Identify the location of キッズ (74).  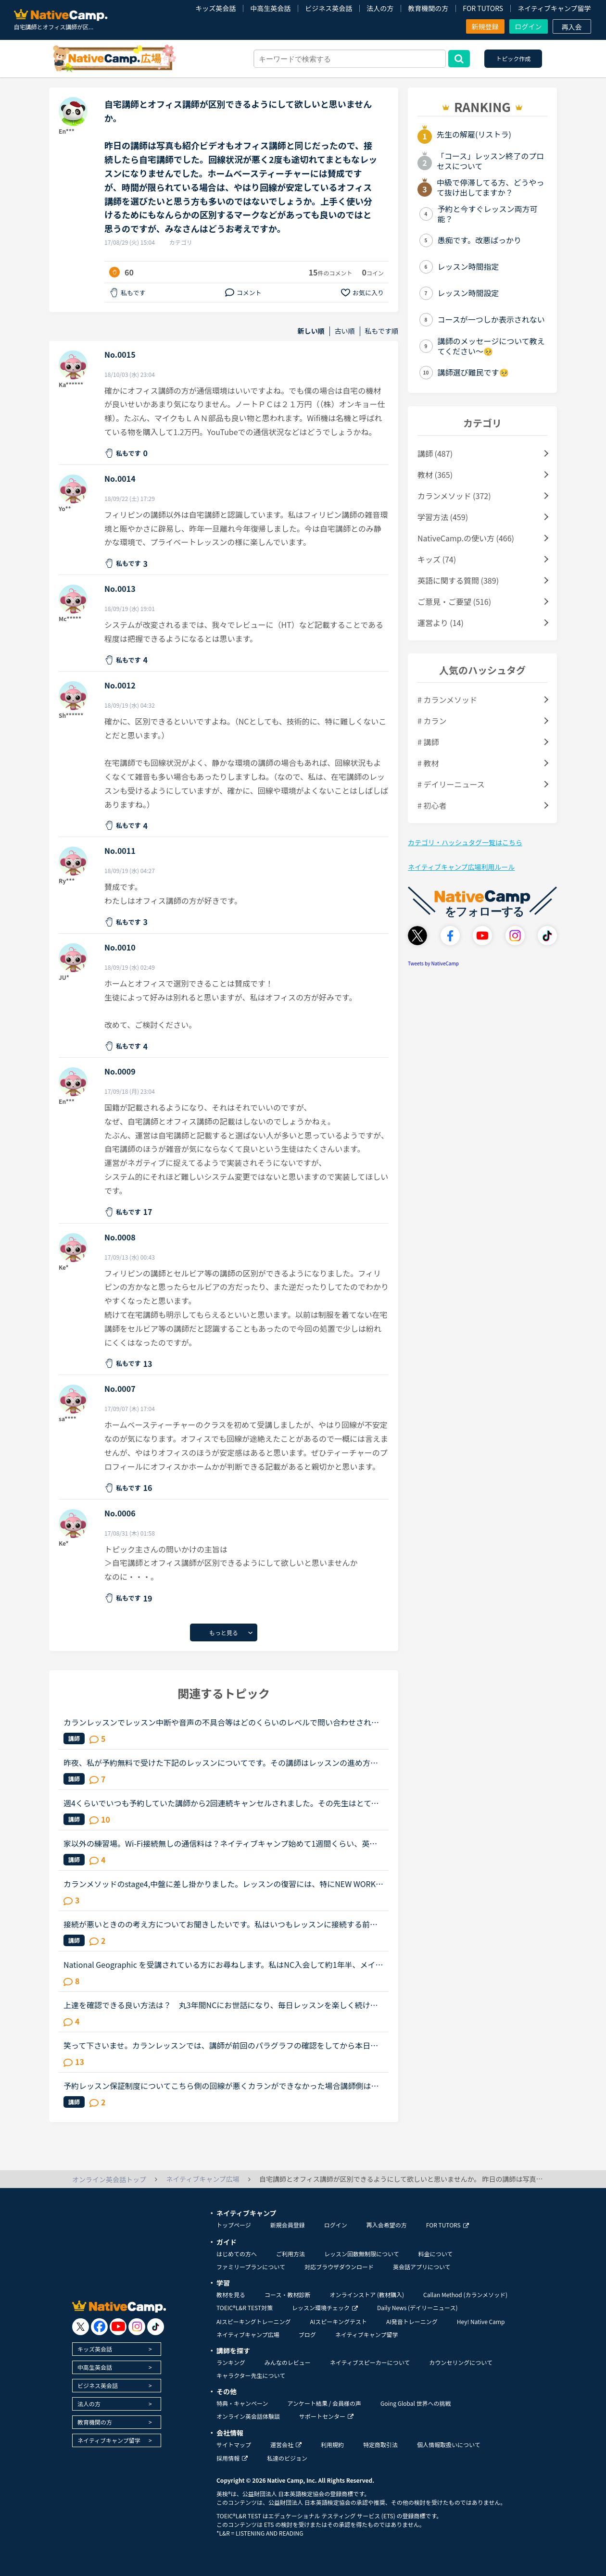
(436, 559).